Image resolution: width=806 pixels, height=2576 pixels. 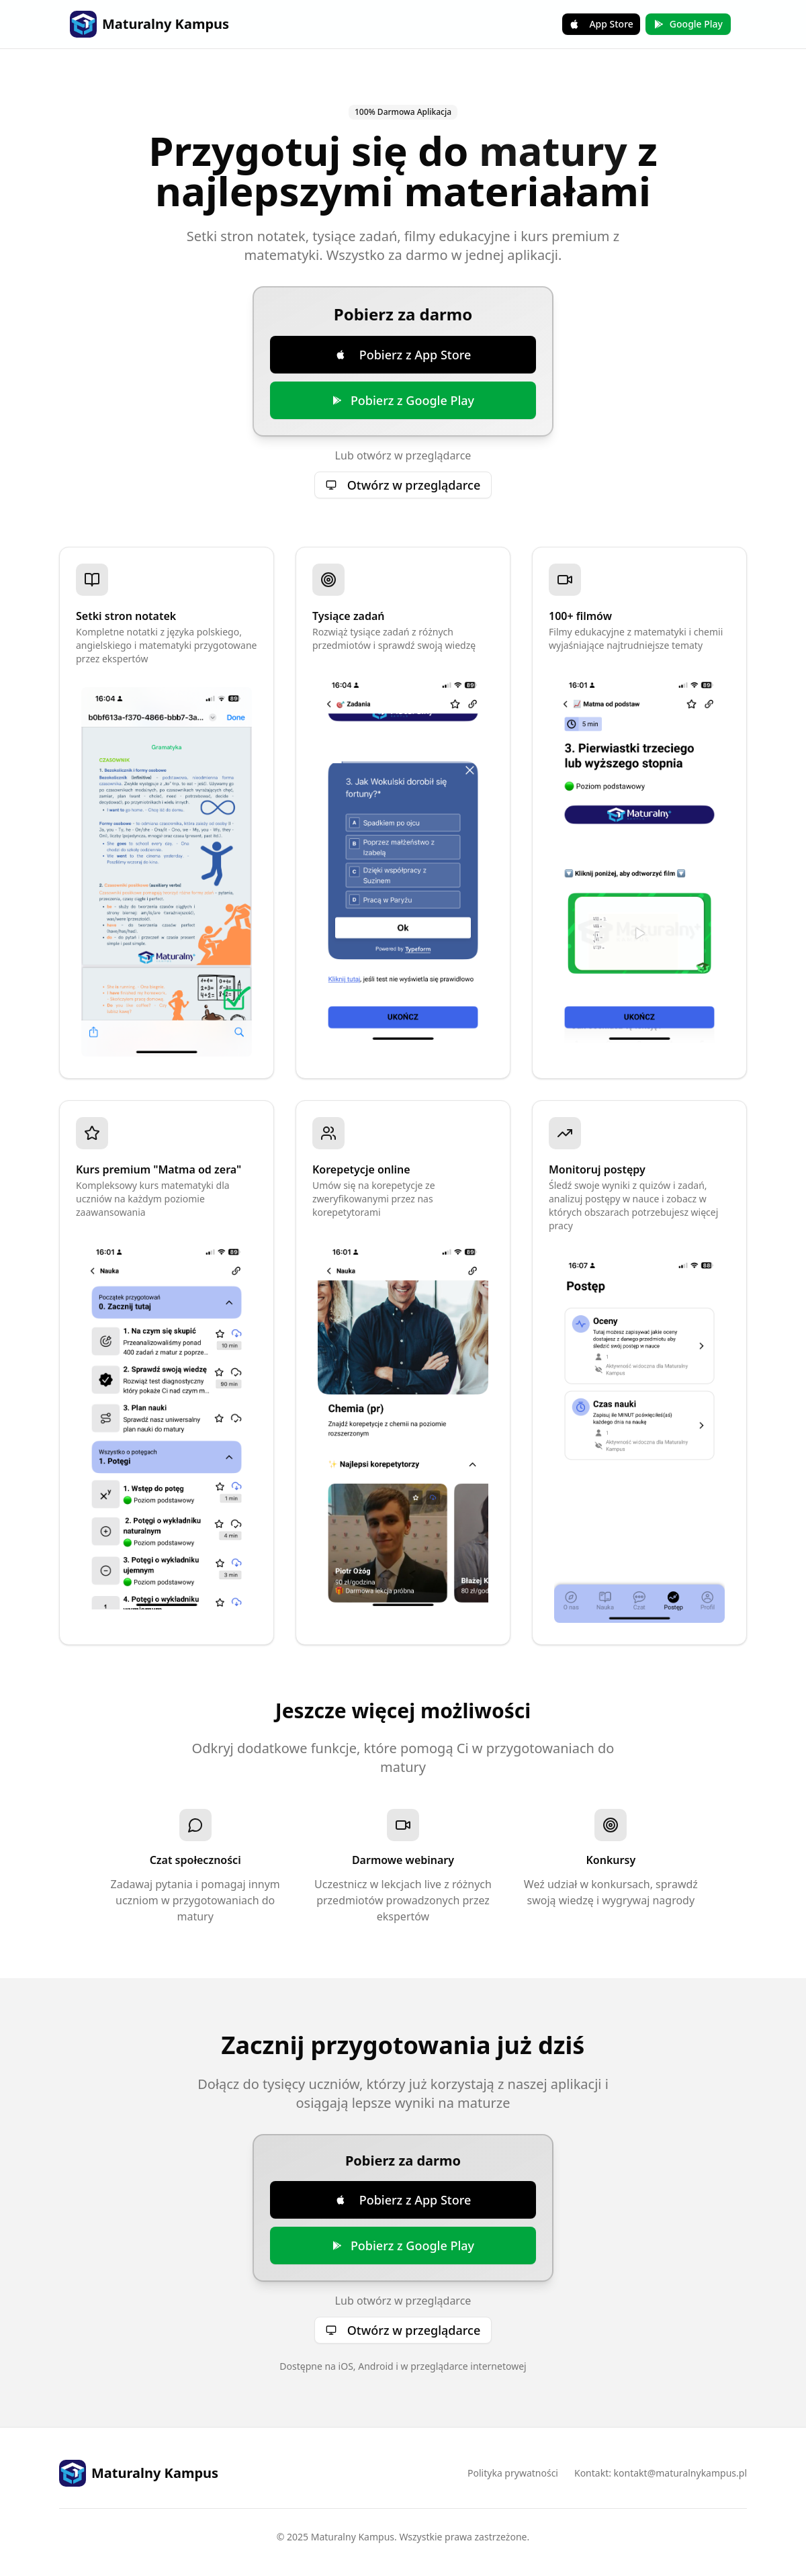 I want to click on Pobierz z Google Play, so click(x=403, y=400).